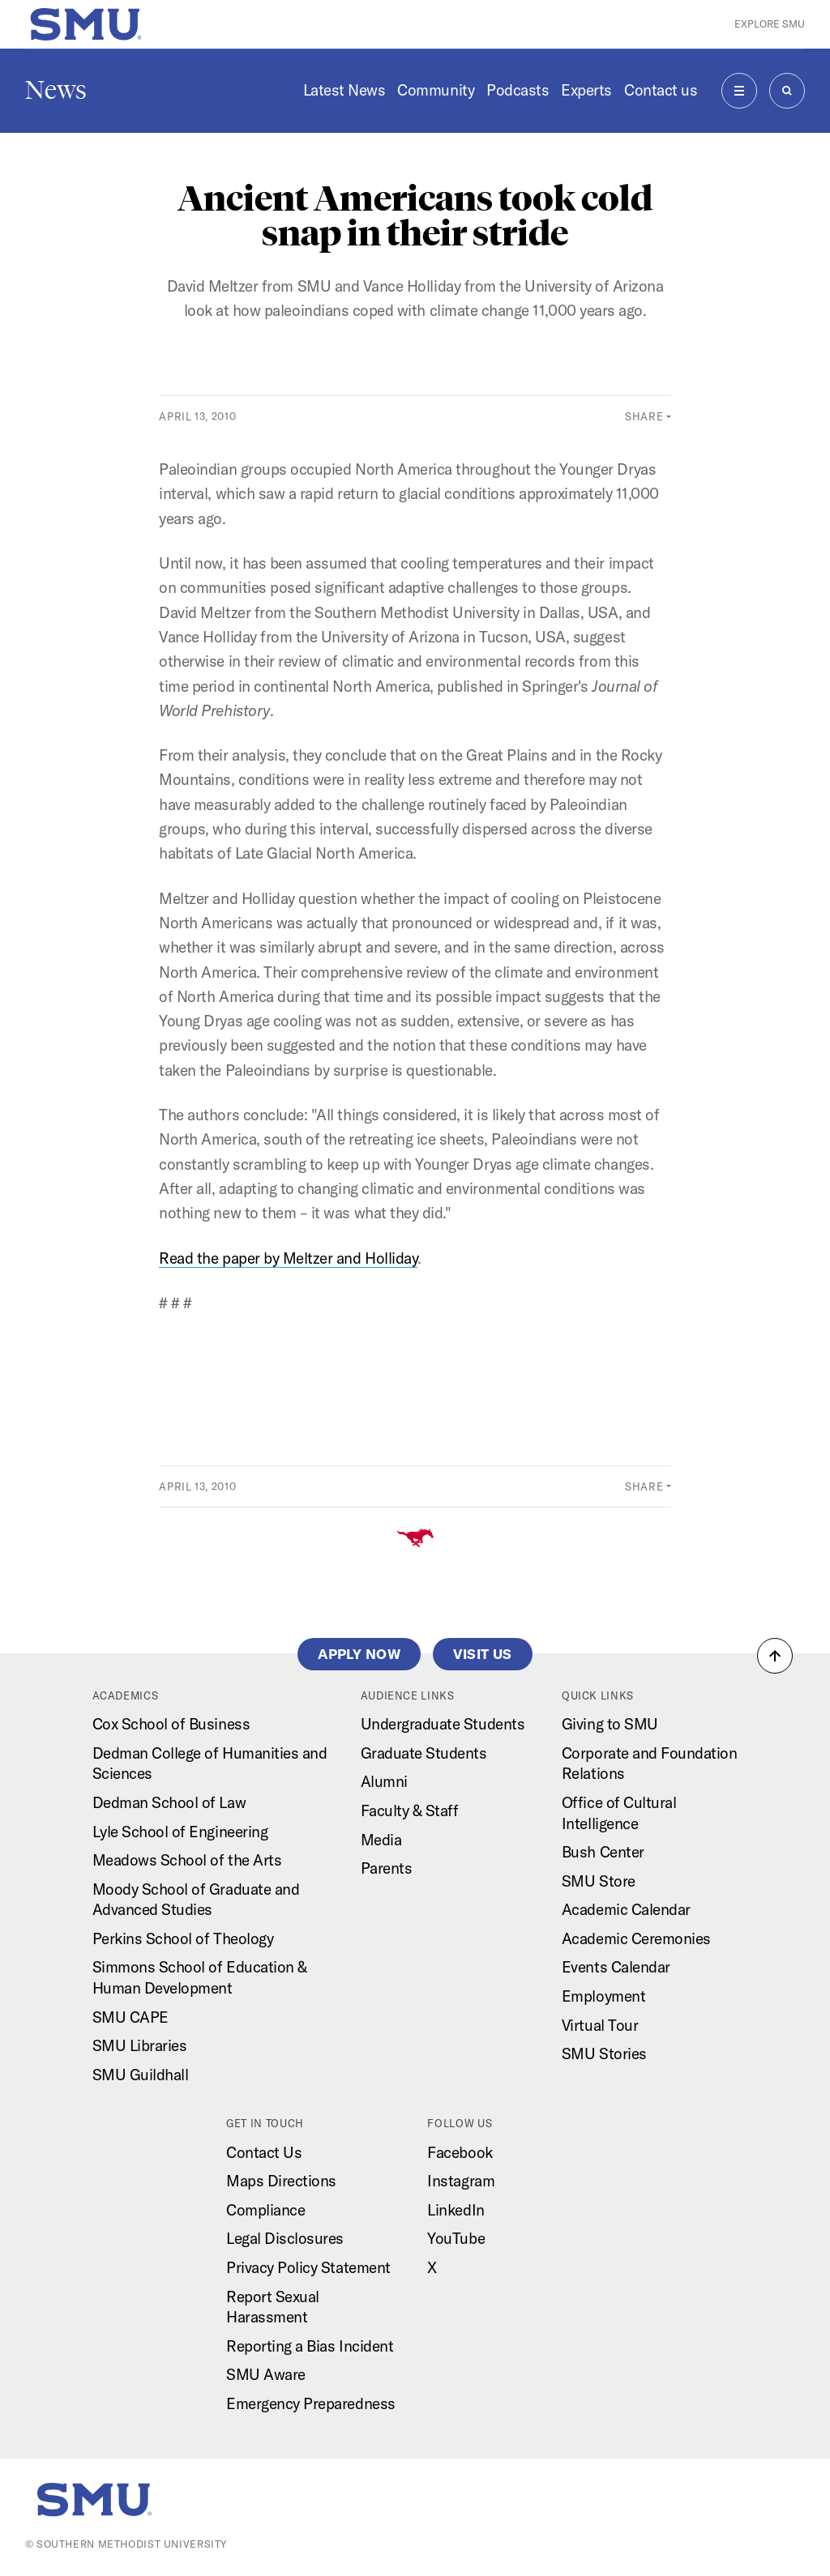 The width and height of the screenshot is (830, 2576). What do you see at coordinates (435, 90) in the screenshot?
I see `Community` at bounding box center [435, 90].